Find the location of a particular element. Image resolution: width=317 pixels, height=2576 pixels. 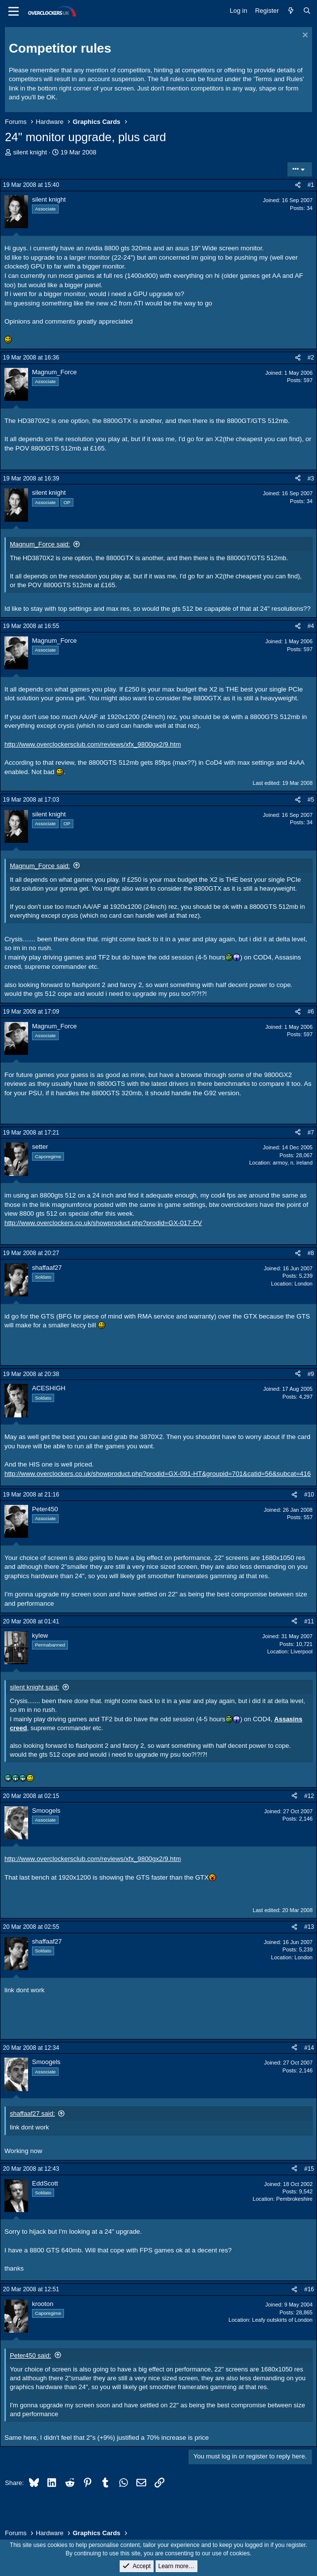

#16 is located at coordinates (309, 2289).